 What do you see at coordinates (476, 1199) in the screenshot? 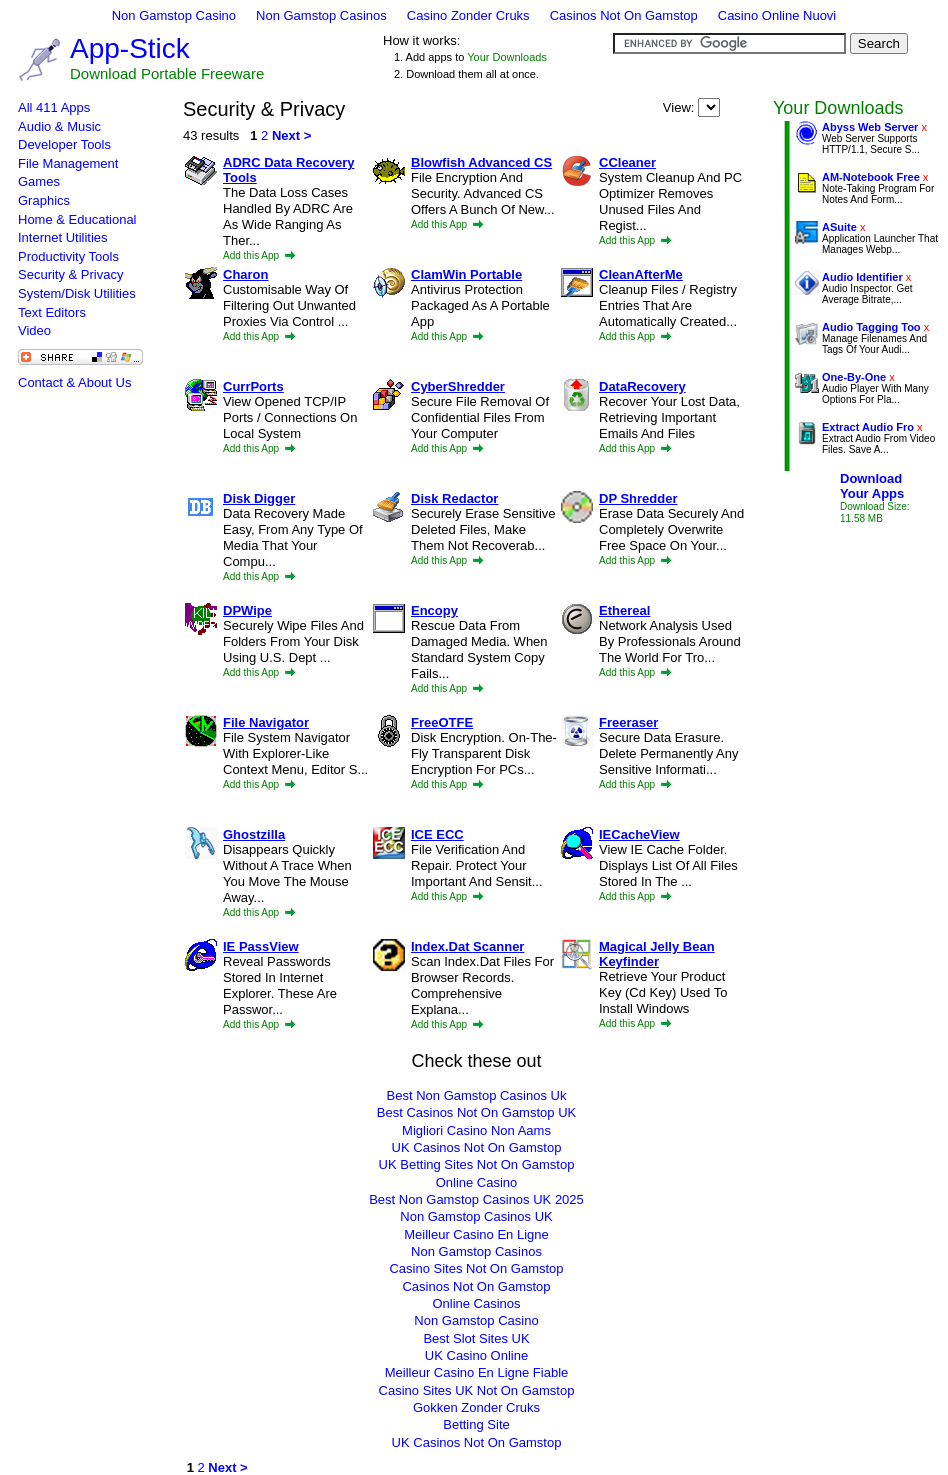
I see `Best Non Gamstop Casinos UK 2025` at bounding box center [476, 1199].